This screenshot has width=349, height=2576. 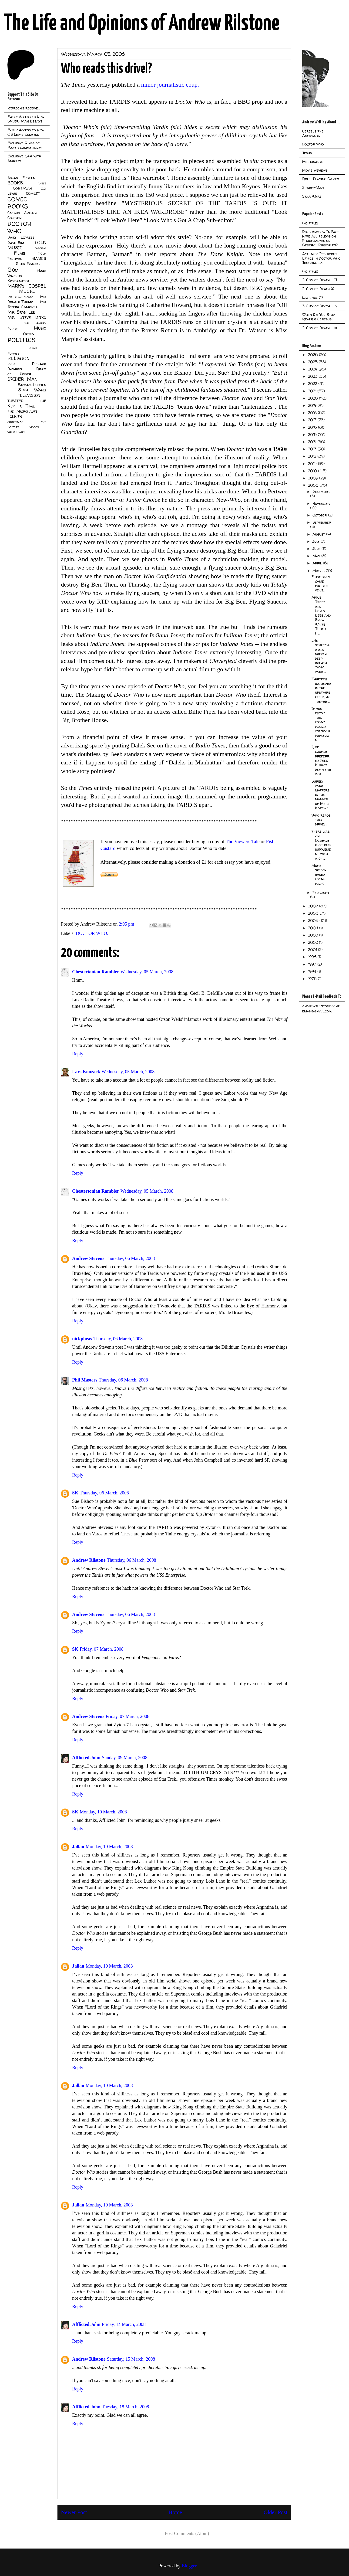 I want to click on Giles Fraser, so click(x=27, y=263).